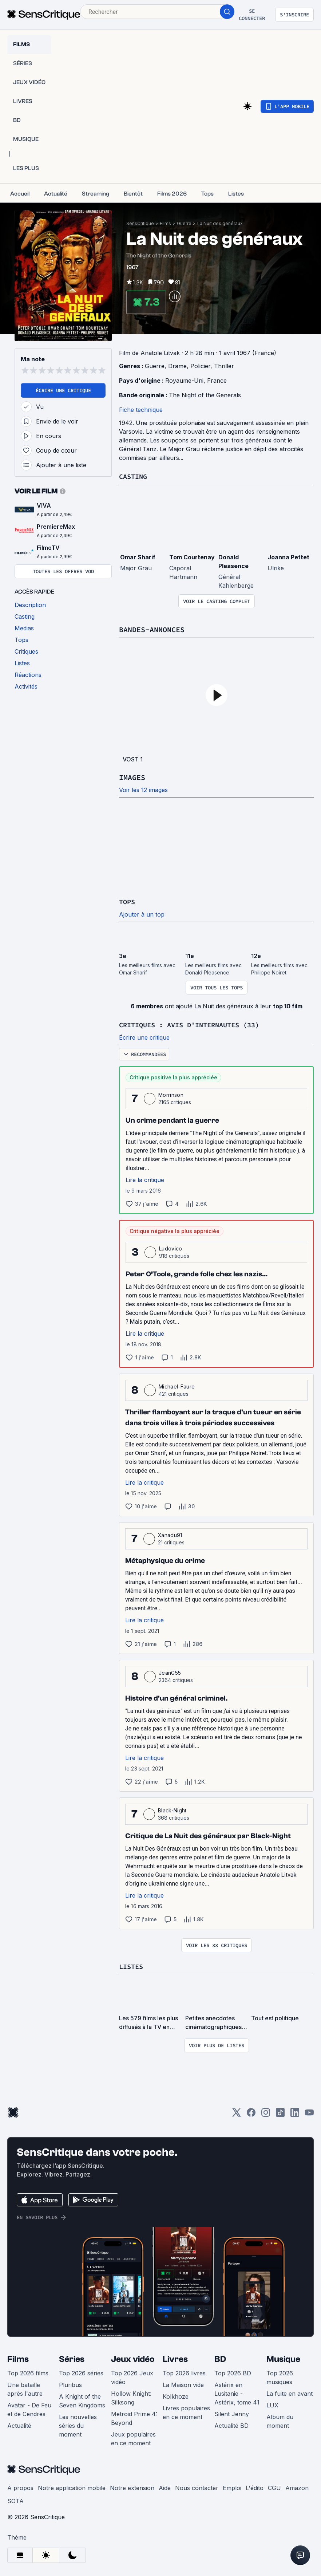  What do you see at coordinates (170, 1094) in the screenshot?
I see `Morrinson` at bounding box center [170, 1094].